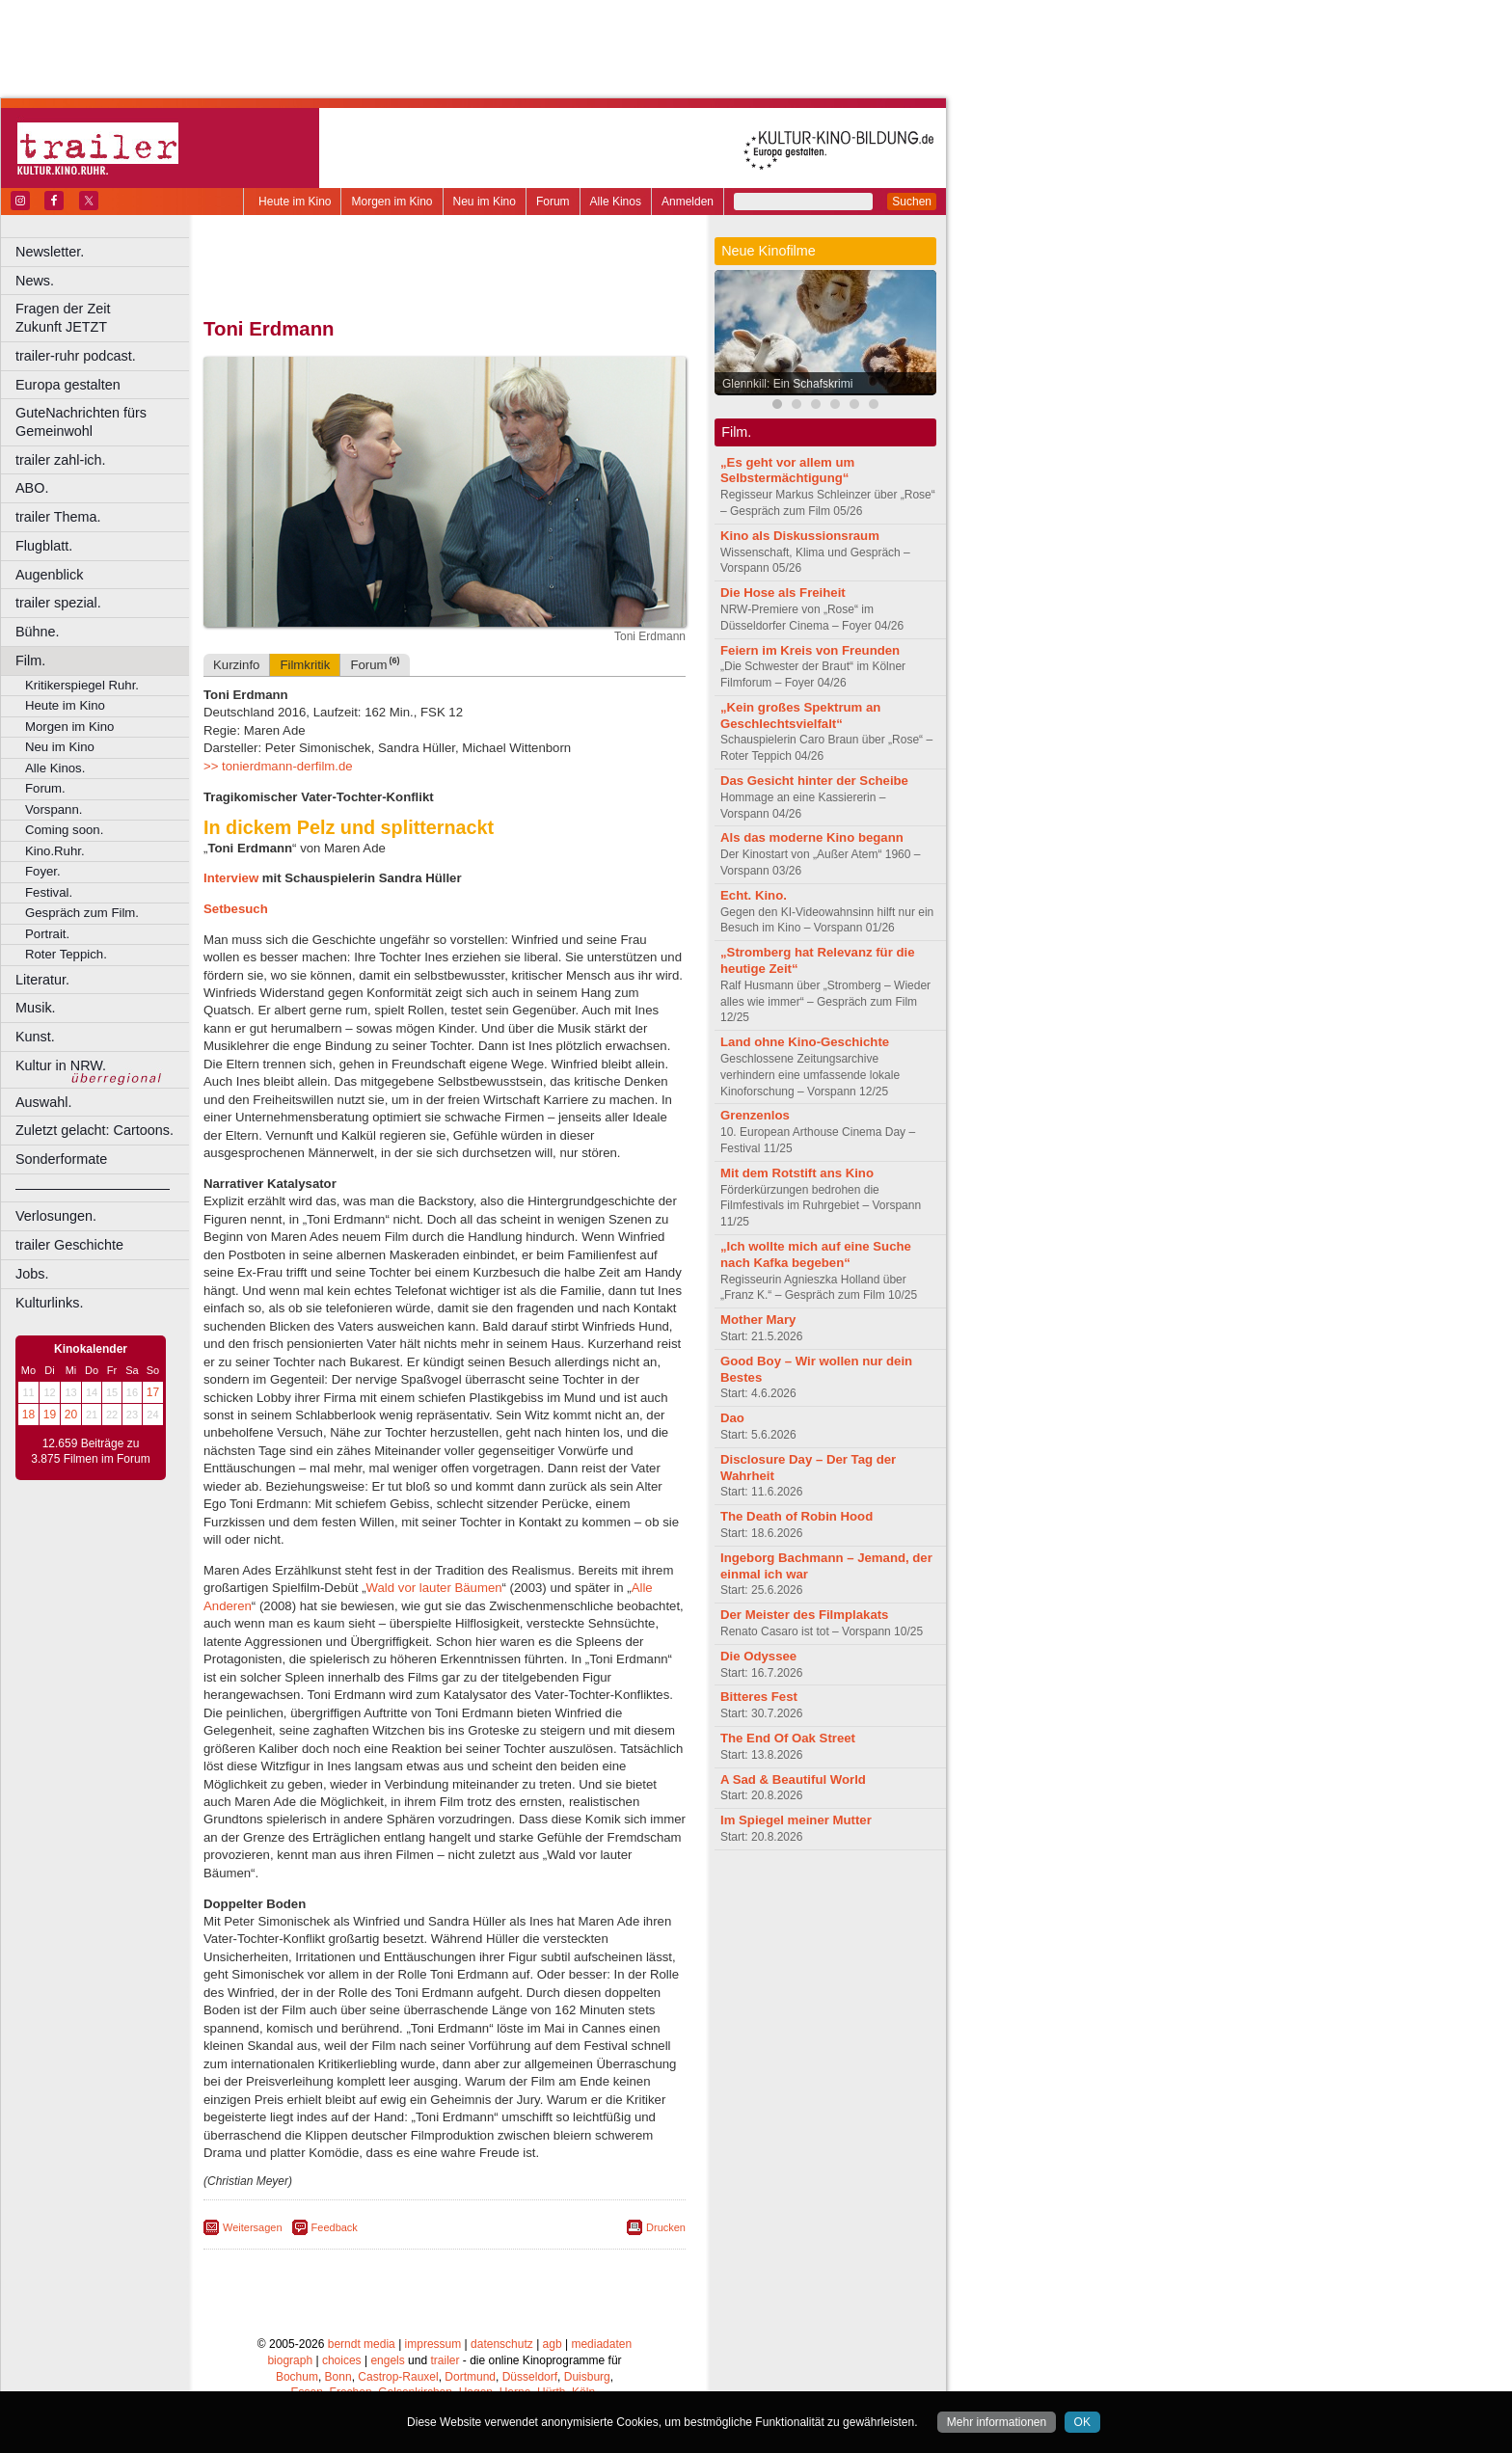 The image size is (1512, 2453). What do you see at coordinates (433, 2344) in the screenshot?
I see `impressum` at bounding box center [433, 2344].